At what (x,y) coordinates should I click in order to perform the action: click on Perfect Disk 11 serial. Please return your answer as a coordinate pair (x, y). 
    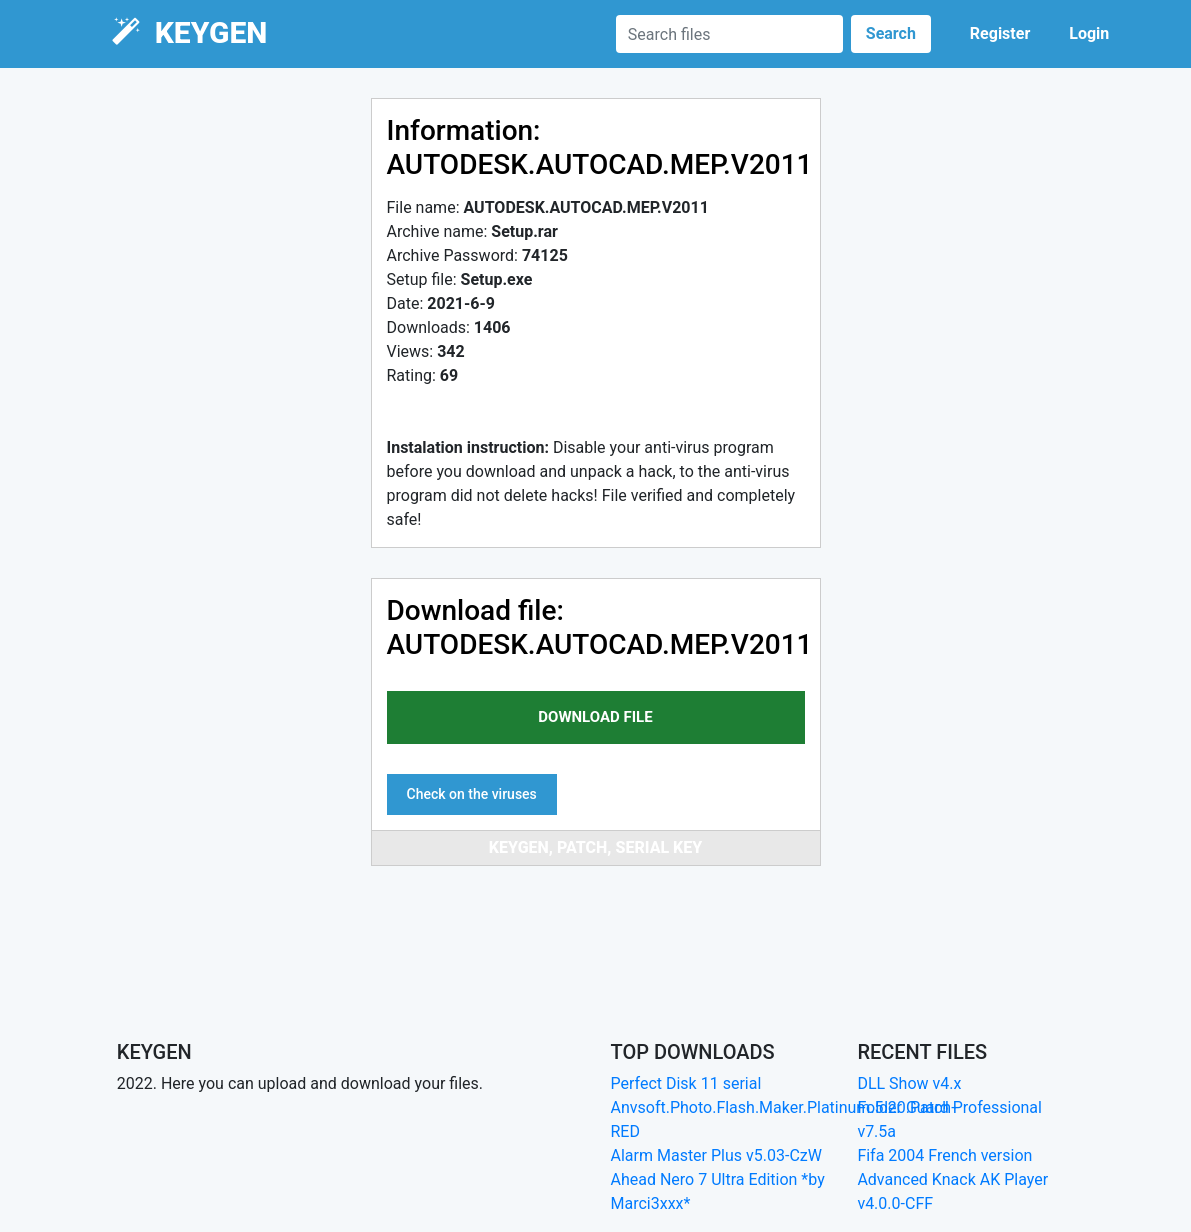
    Looking at the image, I should click on (686, 1083).